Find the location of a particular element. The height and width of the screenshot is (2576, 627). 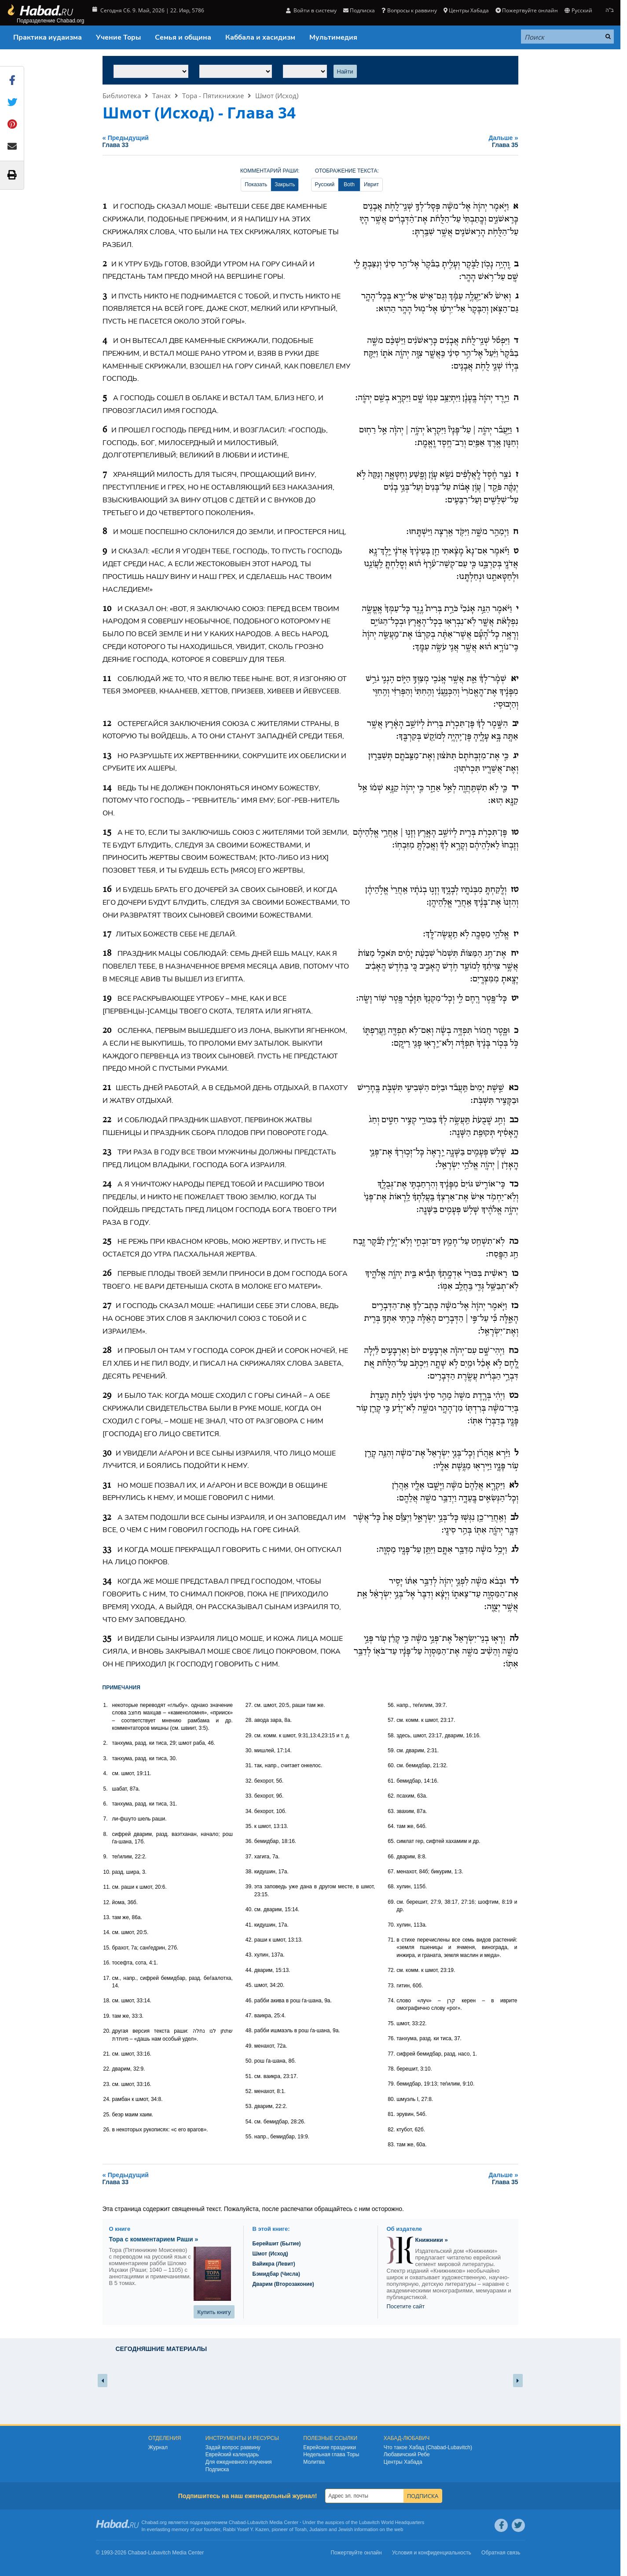

69. is located at coordinates (391, 1902).